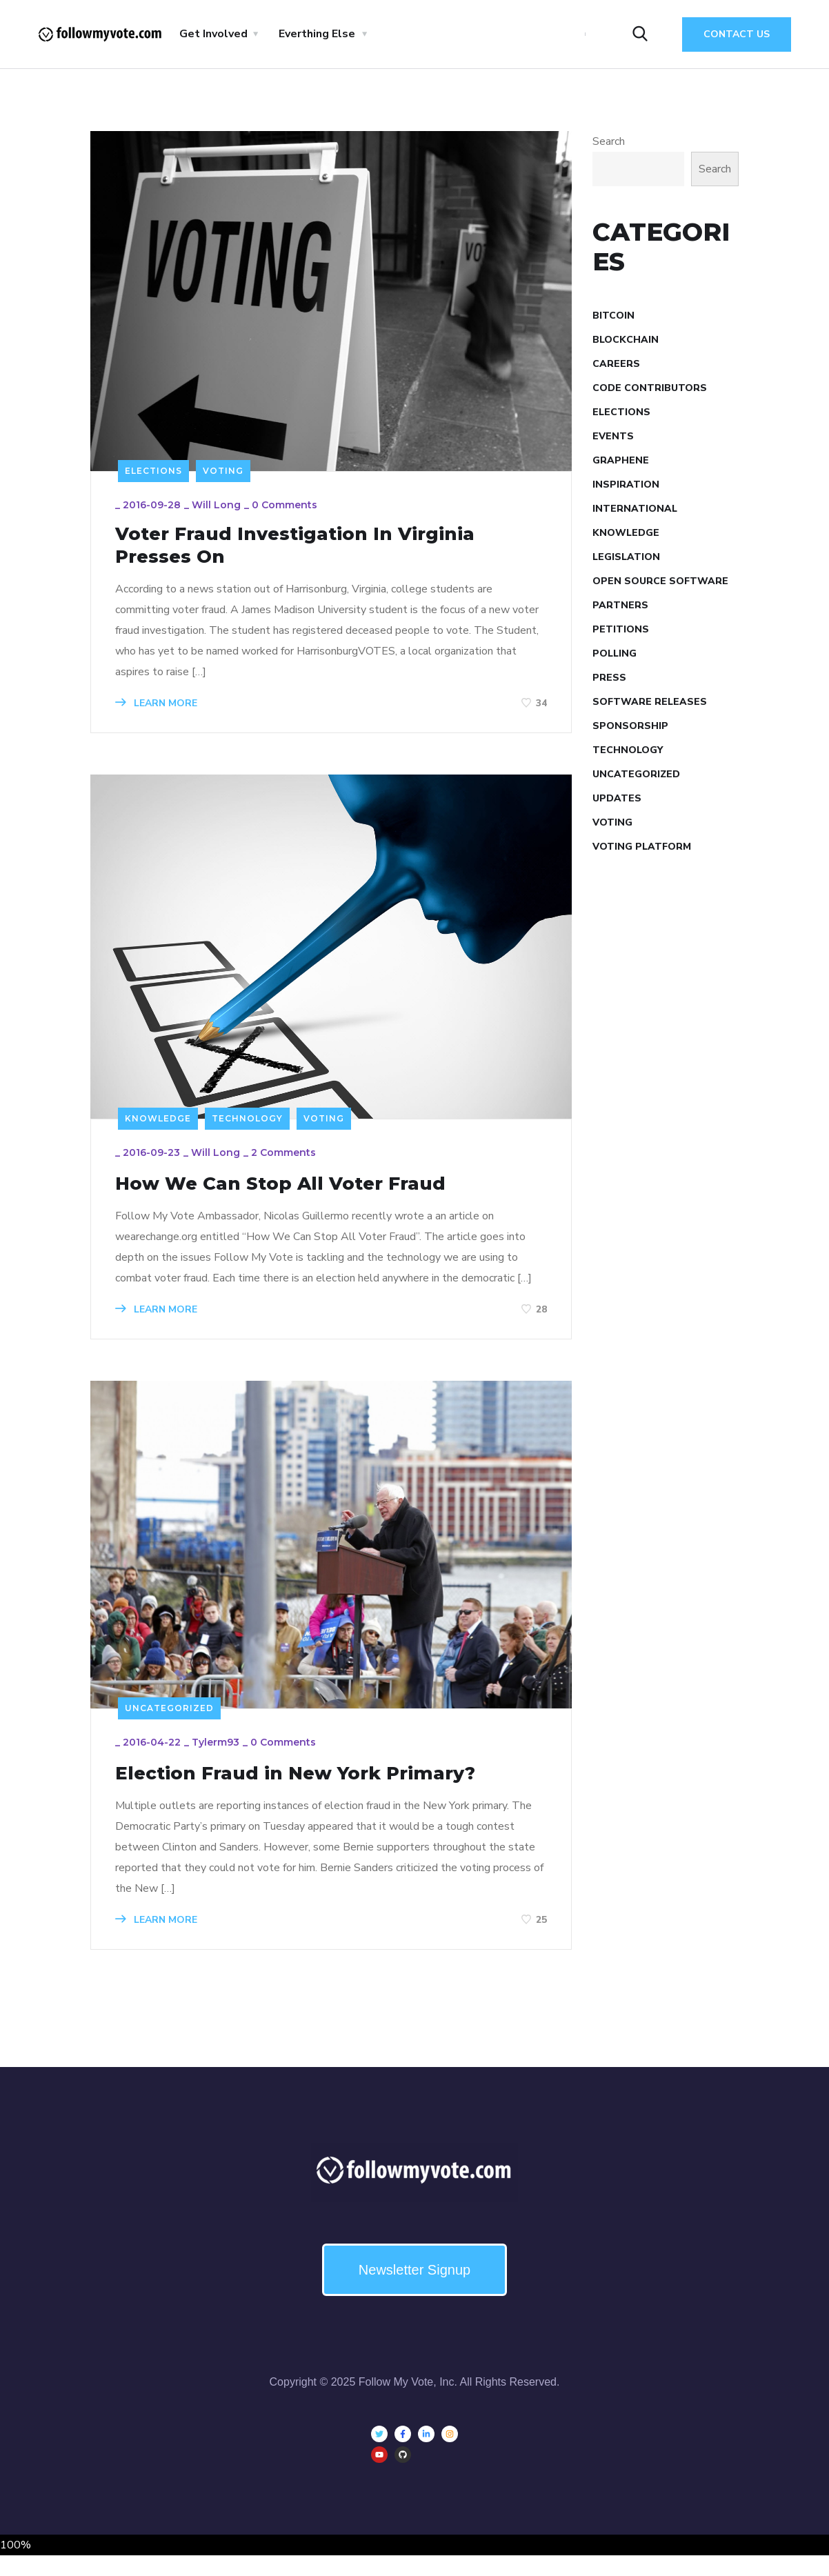 The height and width of the screenshot is (2576, 829). Describe the element at coordinates (153, 471) in the screenshot. I see `Elections` at that location.